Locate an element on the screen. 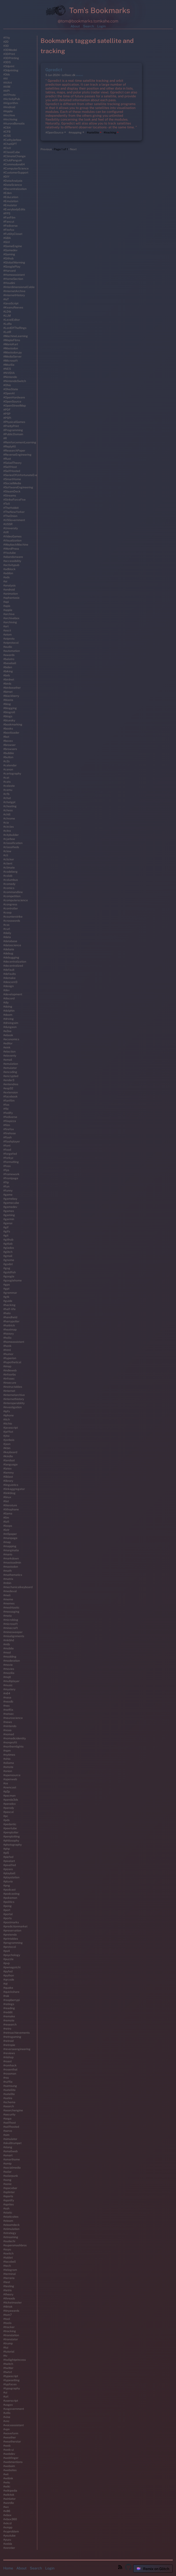  #podcasting is located at coordinates (11, 1893).